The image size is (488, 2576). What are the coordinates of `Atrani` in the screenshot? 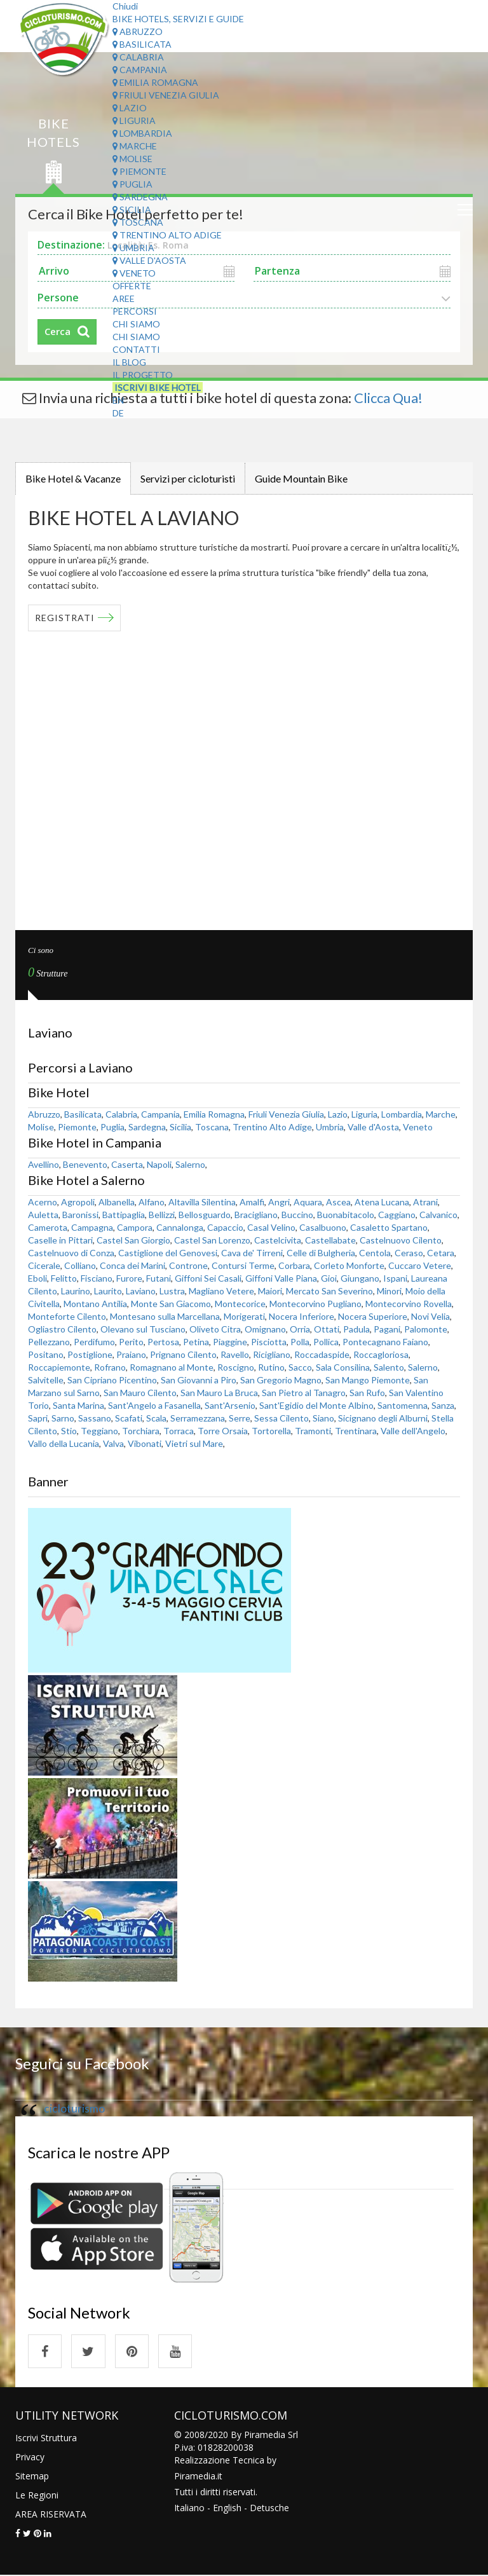 It's located at (425, 1201).